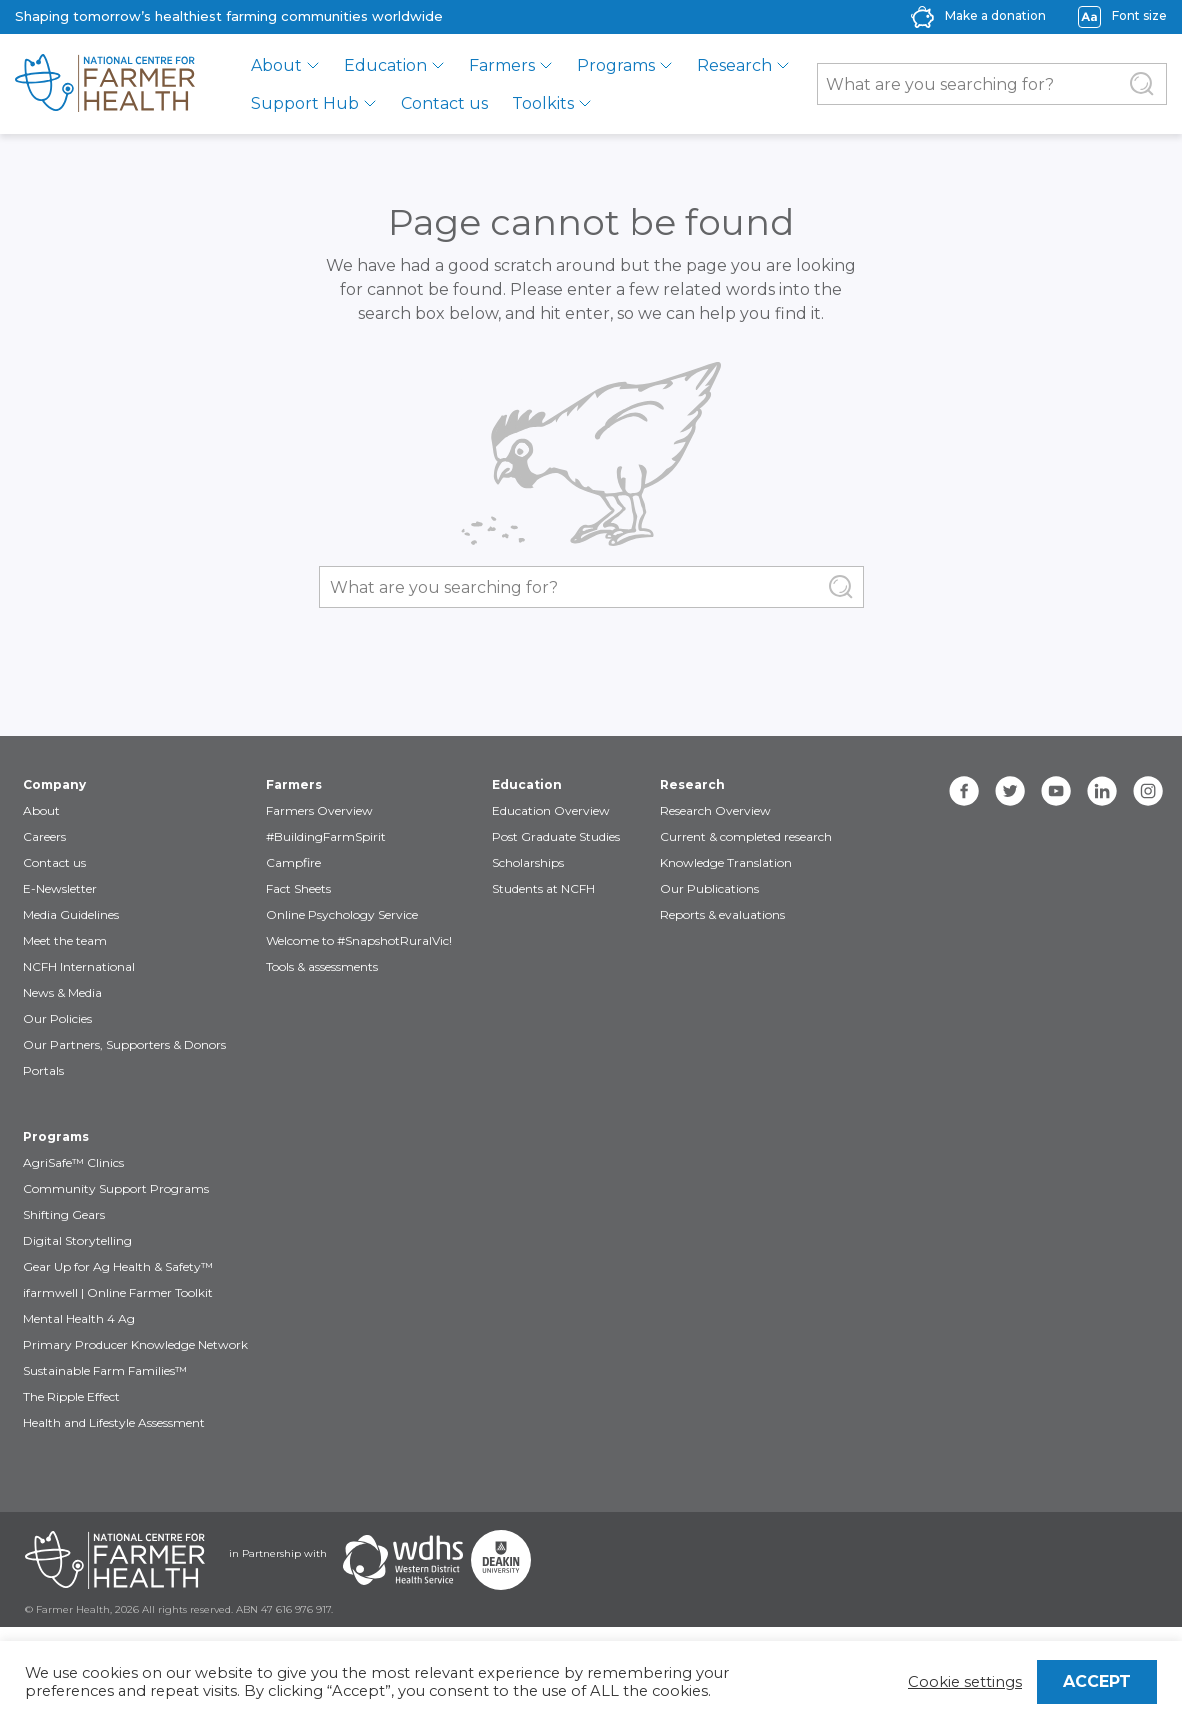  What do you see at coordinates (342, 914) in the screenshot?
I see `Online Psychology Service` at bounding box center [342, 914].